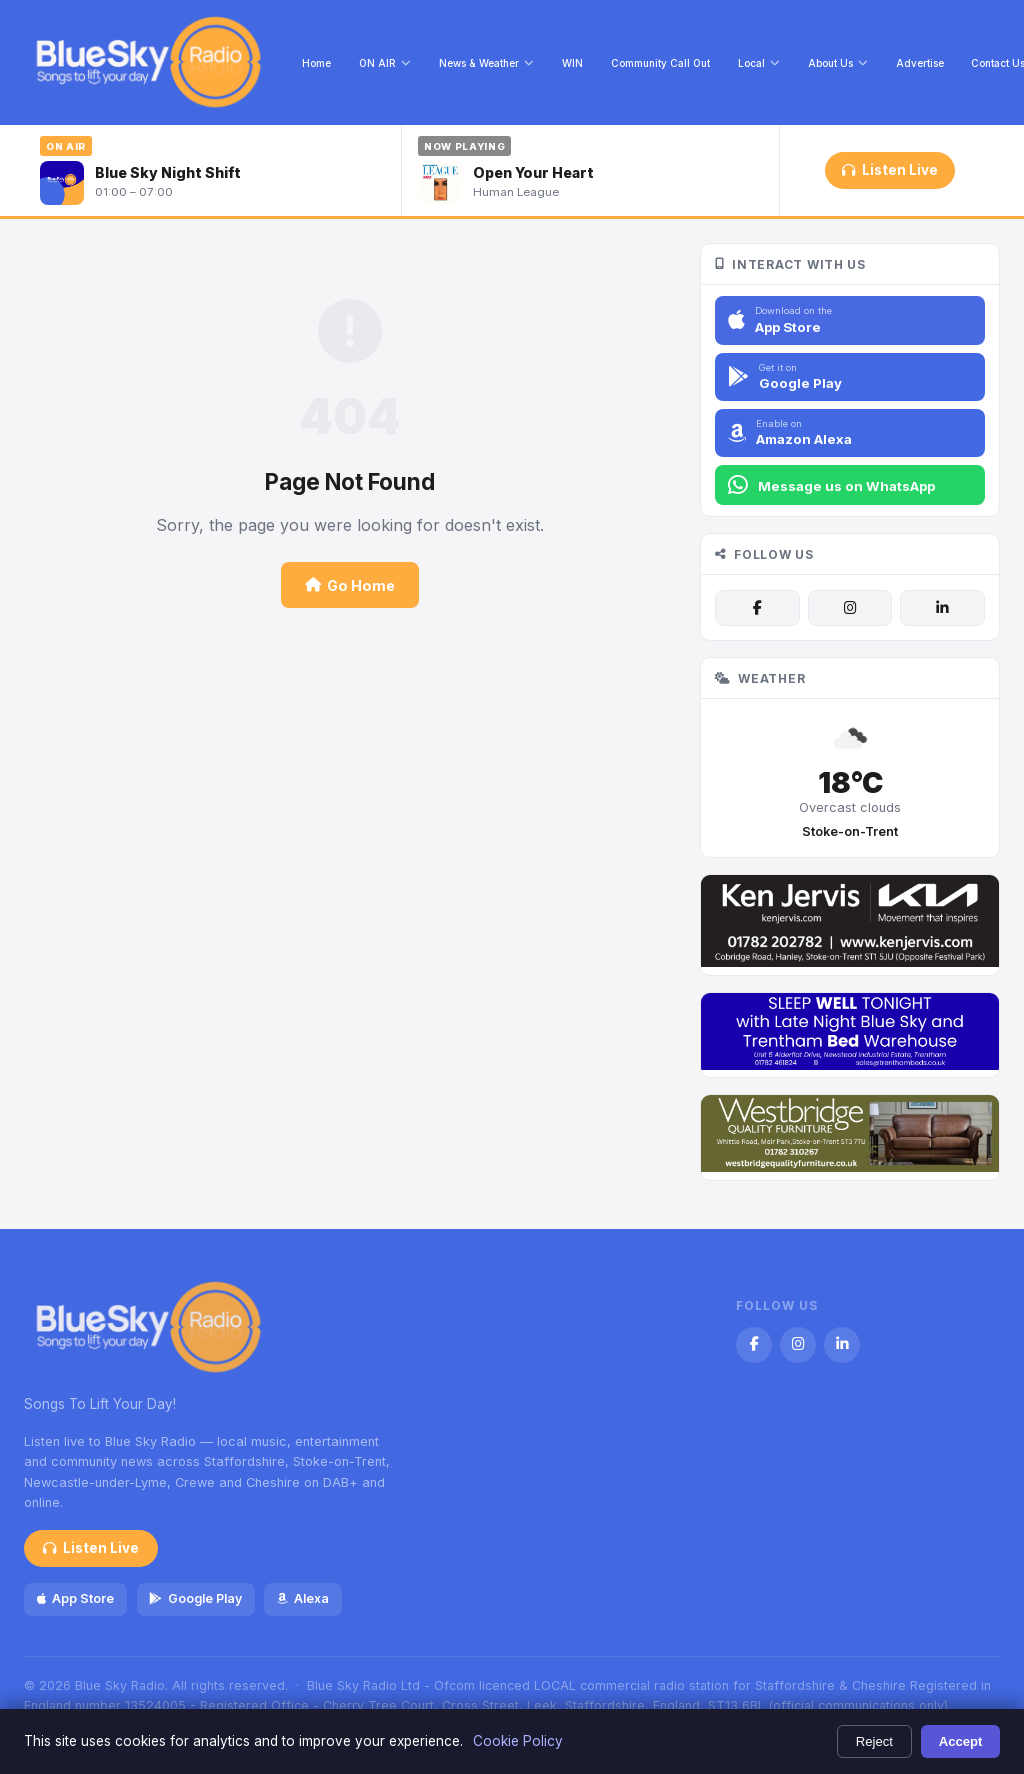 The image size is (1024, 1774). What do you see at coordinates (961, 1741) in the screenshot?
I see `Accept` at bounding box center [961, 1741].